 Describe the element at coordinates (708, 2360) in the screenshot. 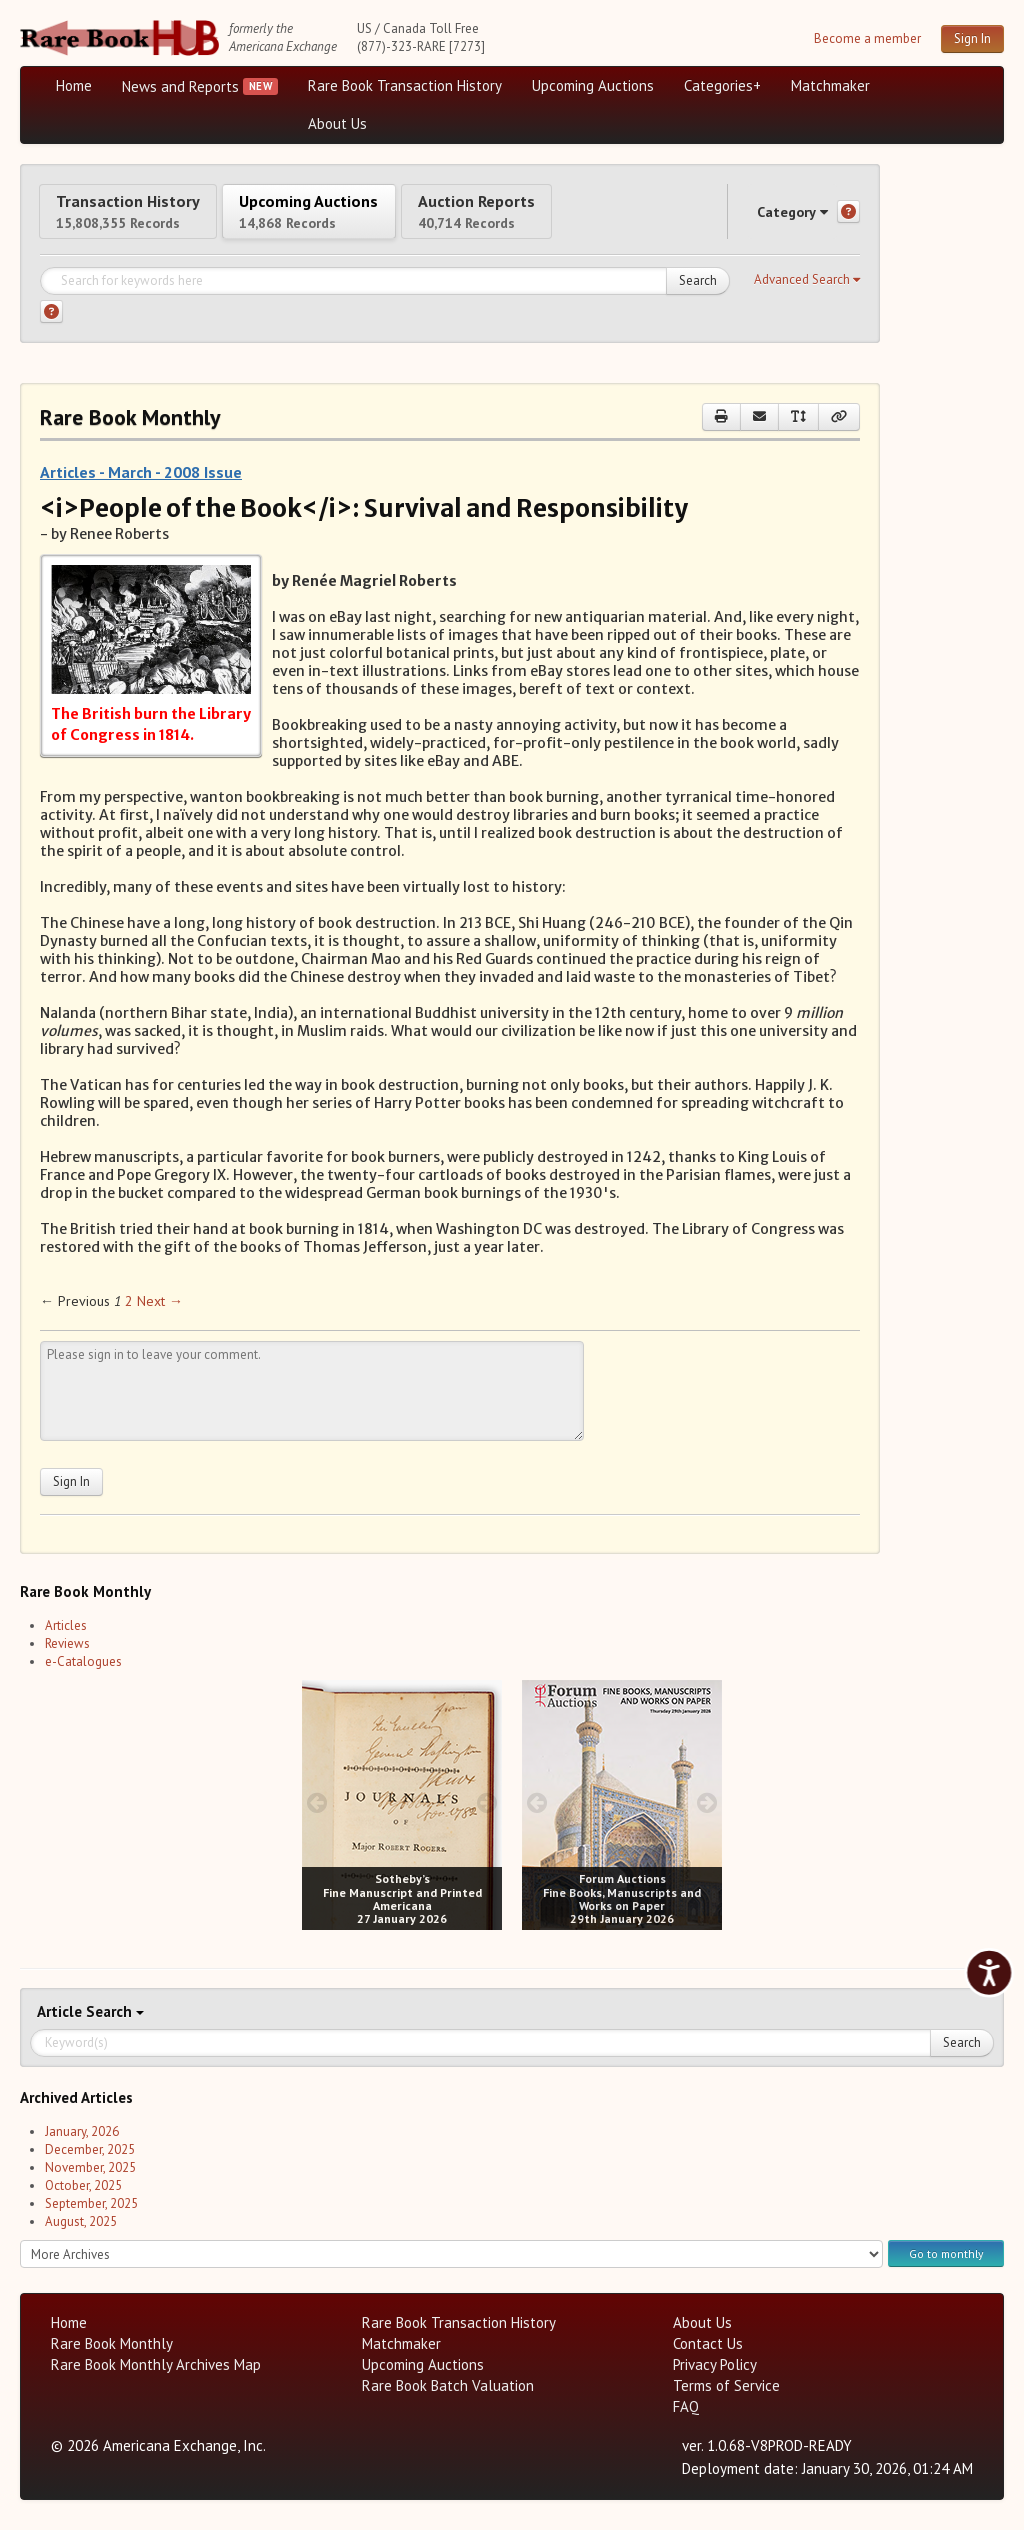

I see `Contact Us` at that location.